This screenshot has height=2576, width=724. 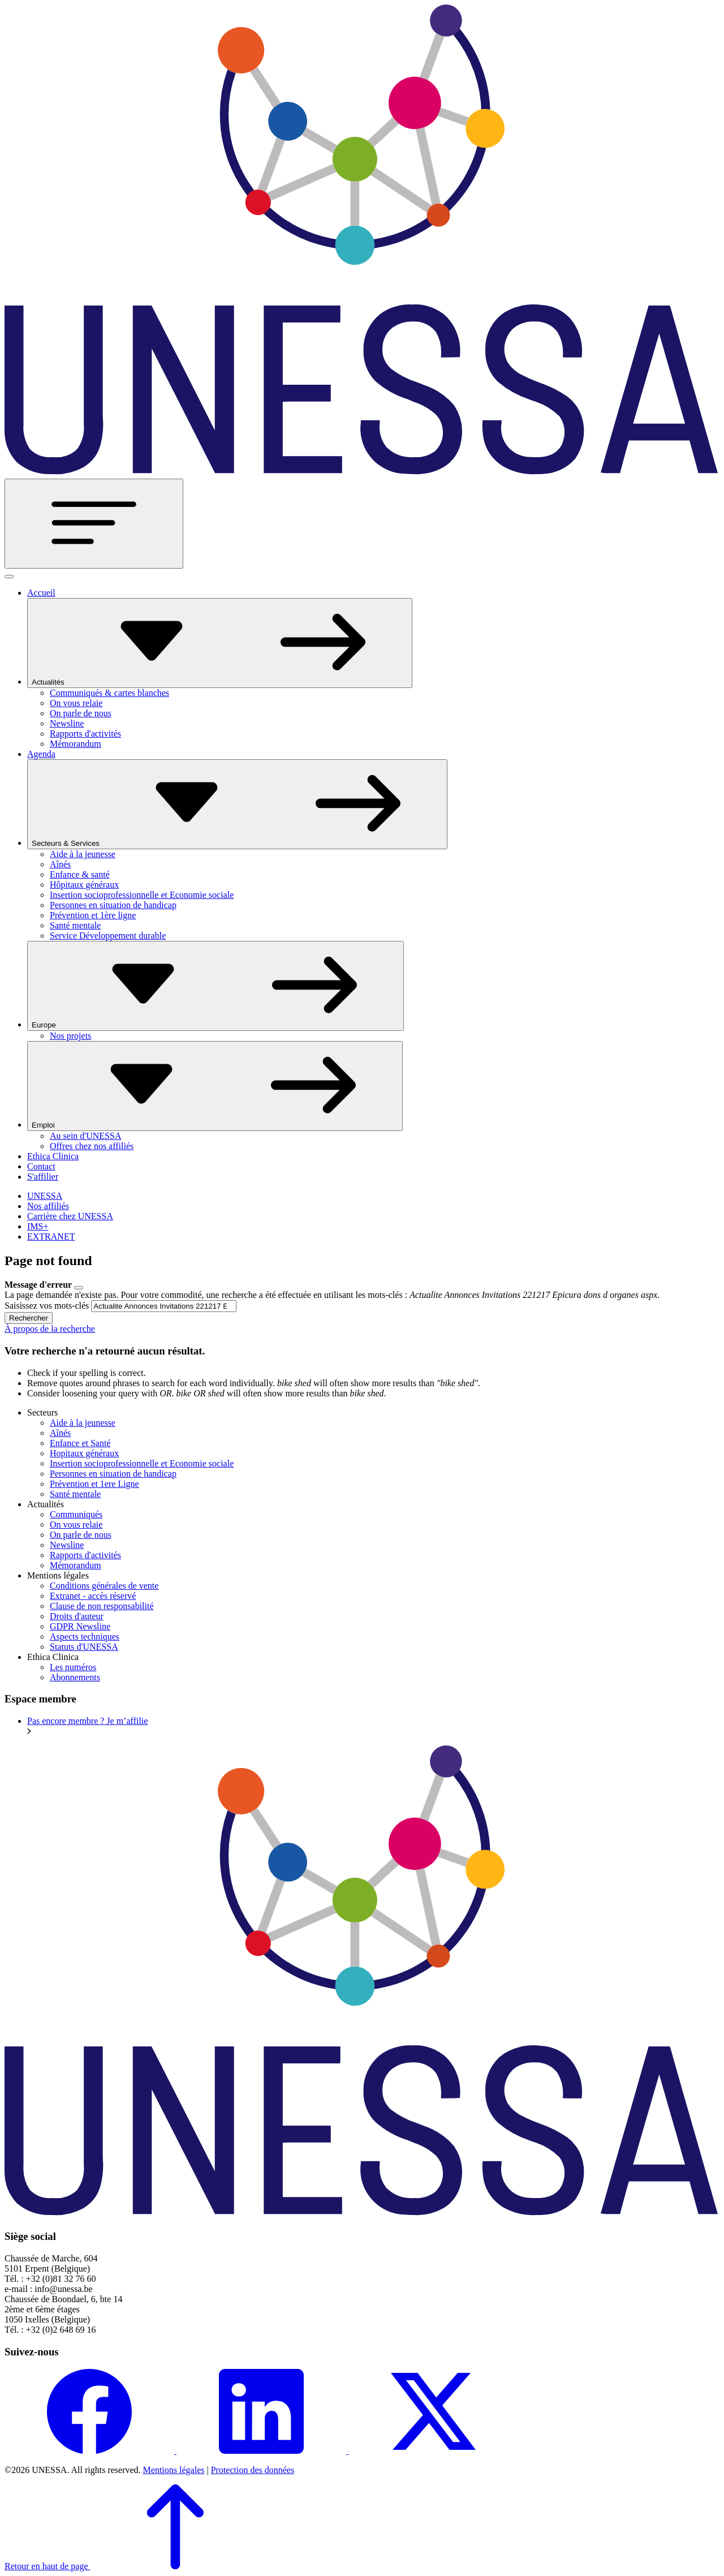 What do you see at coordinates (70, 1035) in the screenshot?
I see `Nos projets` at bounding box center [70, 1035].